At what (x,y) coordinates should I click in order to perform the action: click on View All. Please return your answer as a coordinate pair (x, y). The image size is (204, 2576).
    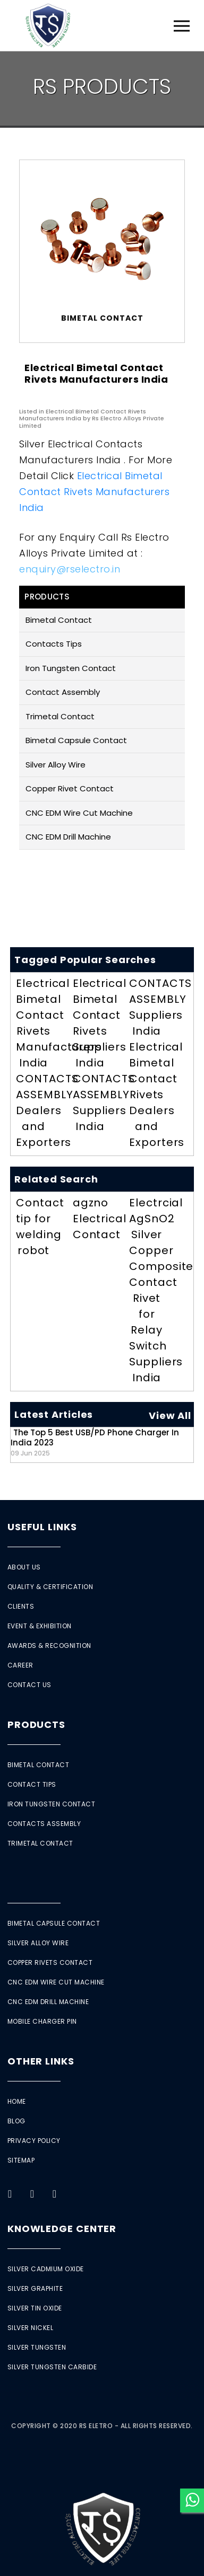
    Looking at the image, I should click on (170, 1415).